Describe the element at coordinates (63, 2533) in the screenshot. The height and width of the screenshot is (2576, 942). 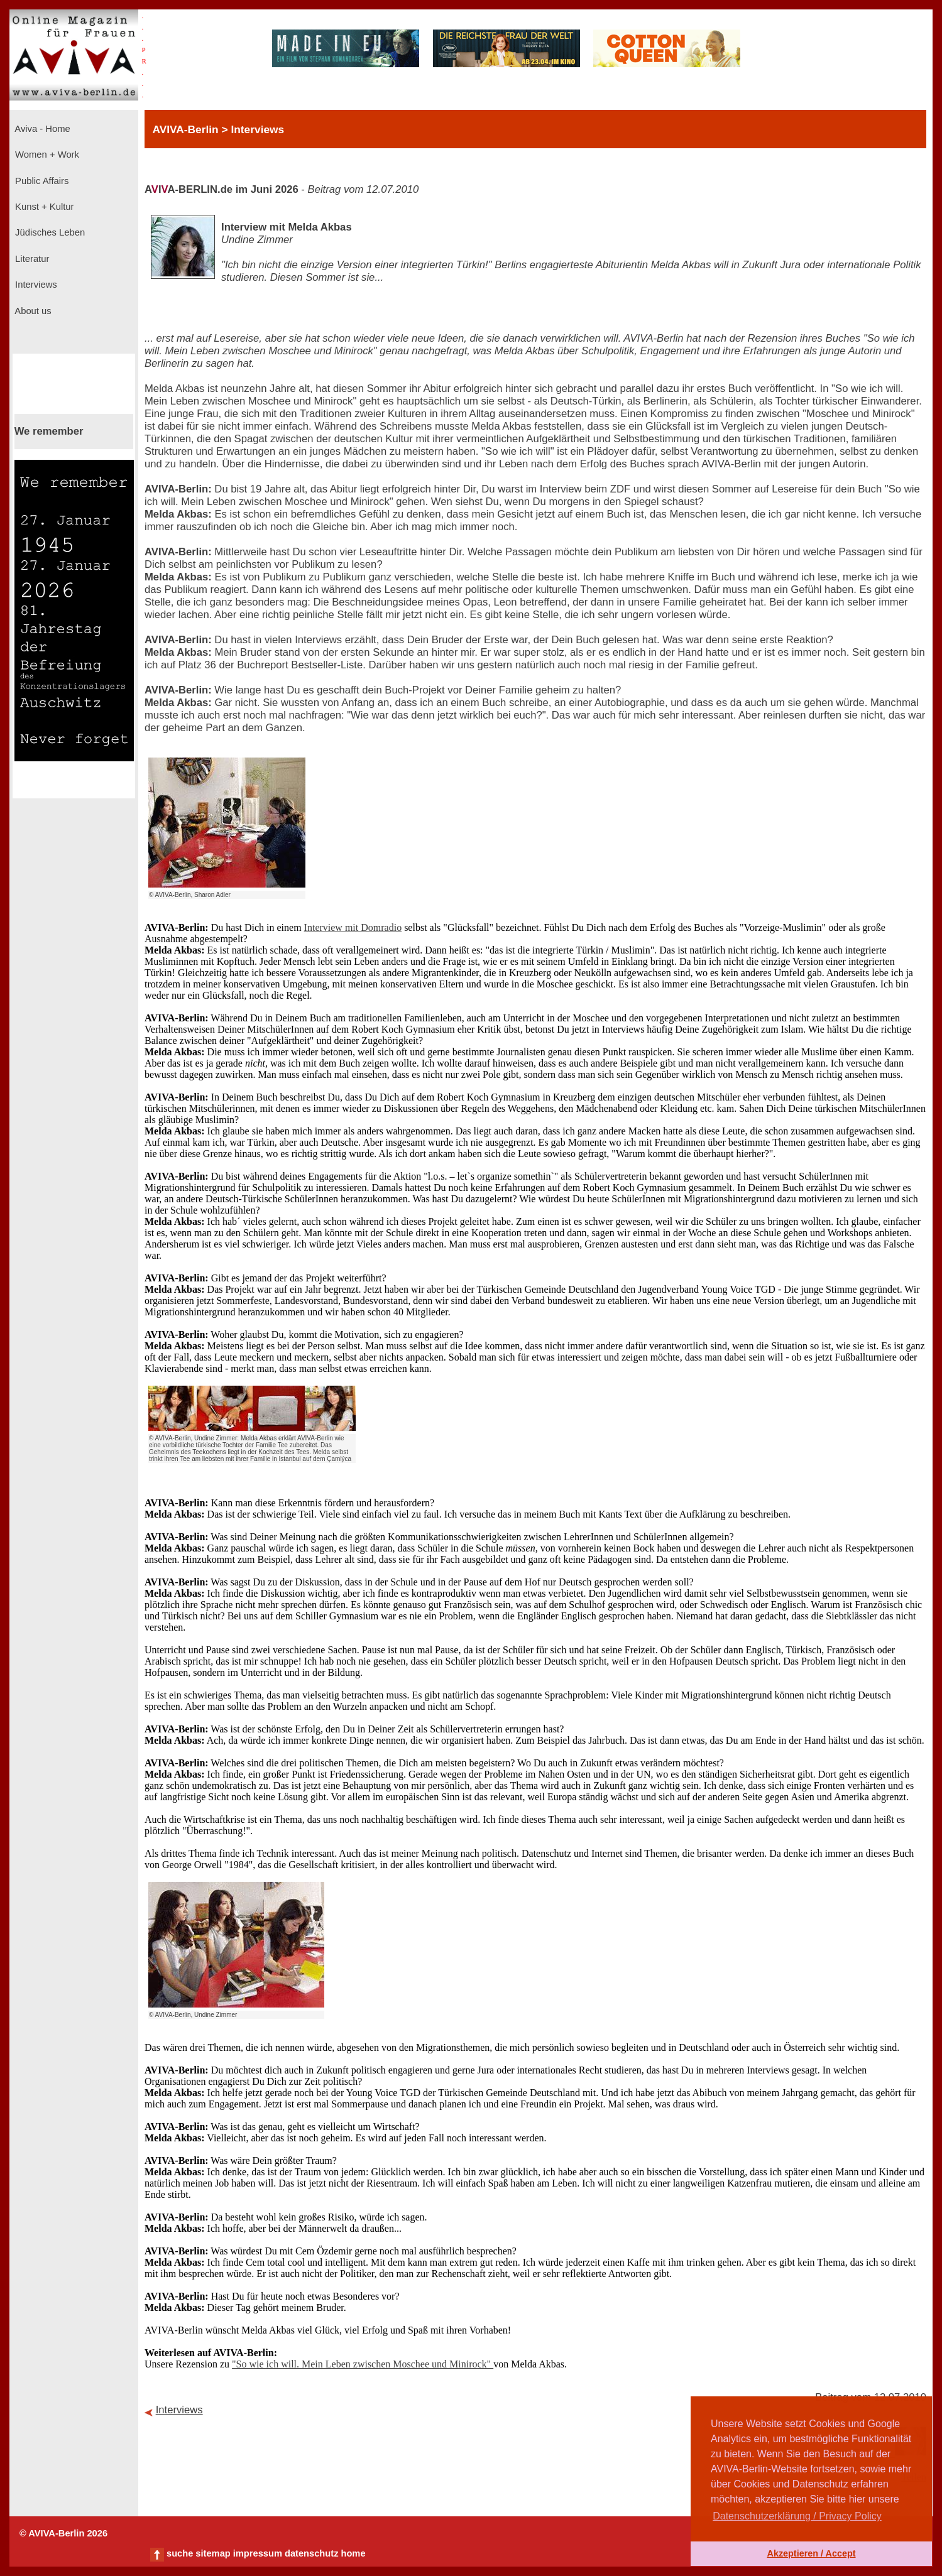
I see `© AVIVA-Berlin 2026` at that location.